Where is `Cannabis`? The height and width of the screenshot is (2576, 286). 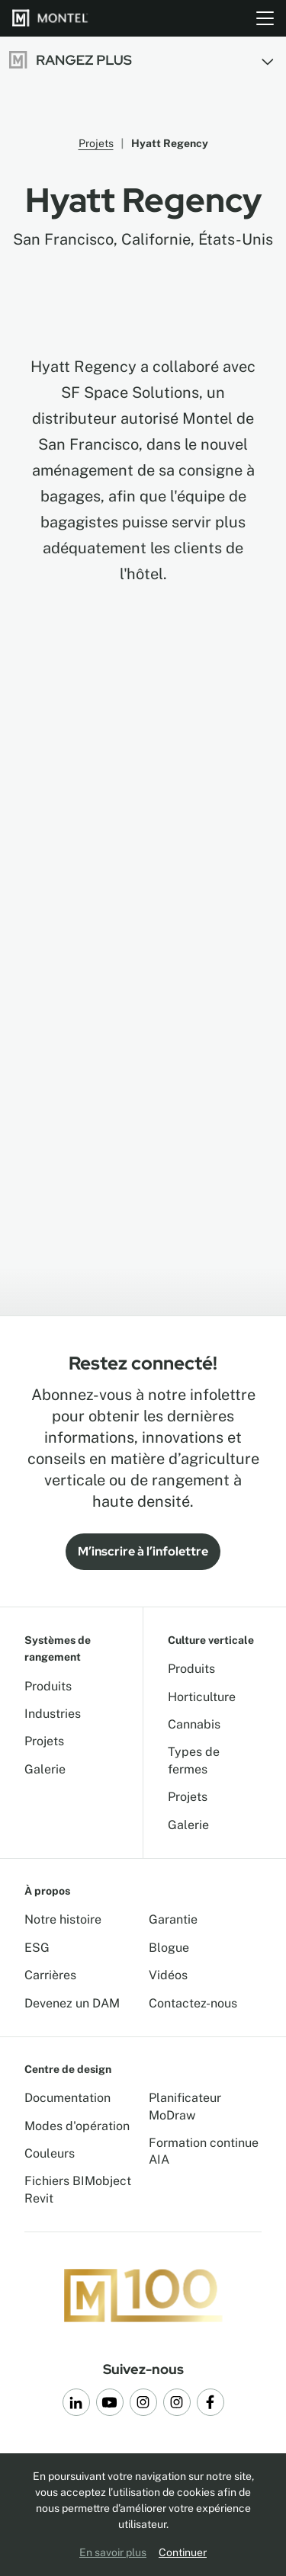
Cannabis is located at coordinates (194, 1724).